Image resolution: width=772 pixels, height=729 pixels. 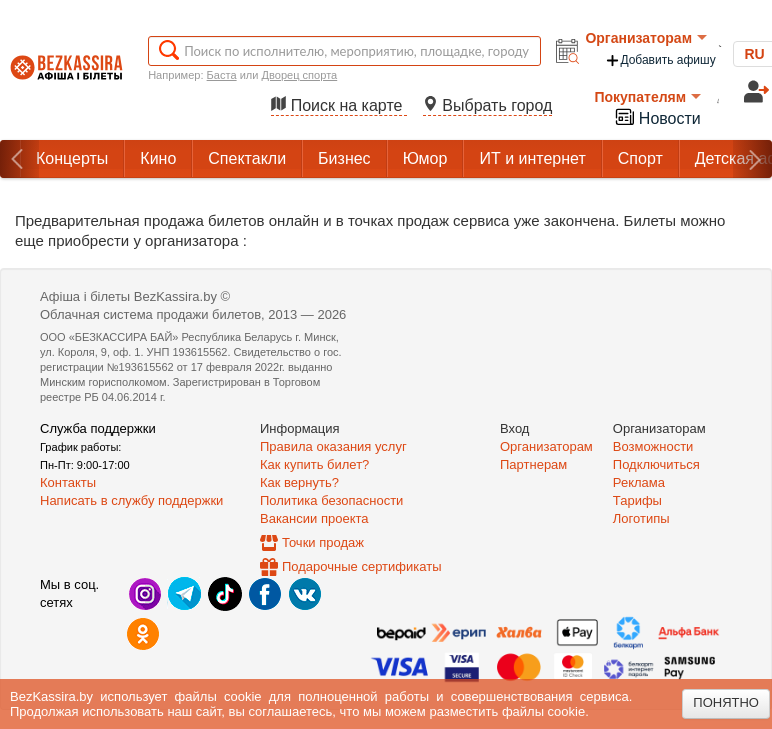 I want to click on Подарочные сертификаты, so click(x=361, y=566).